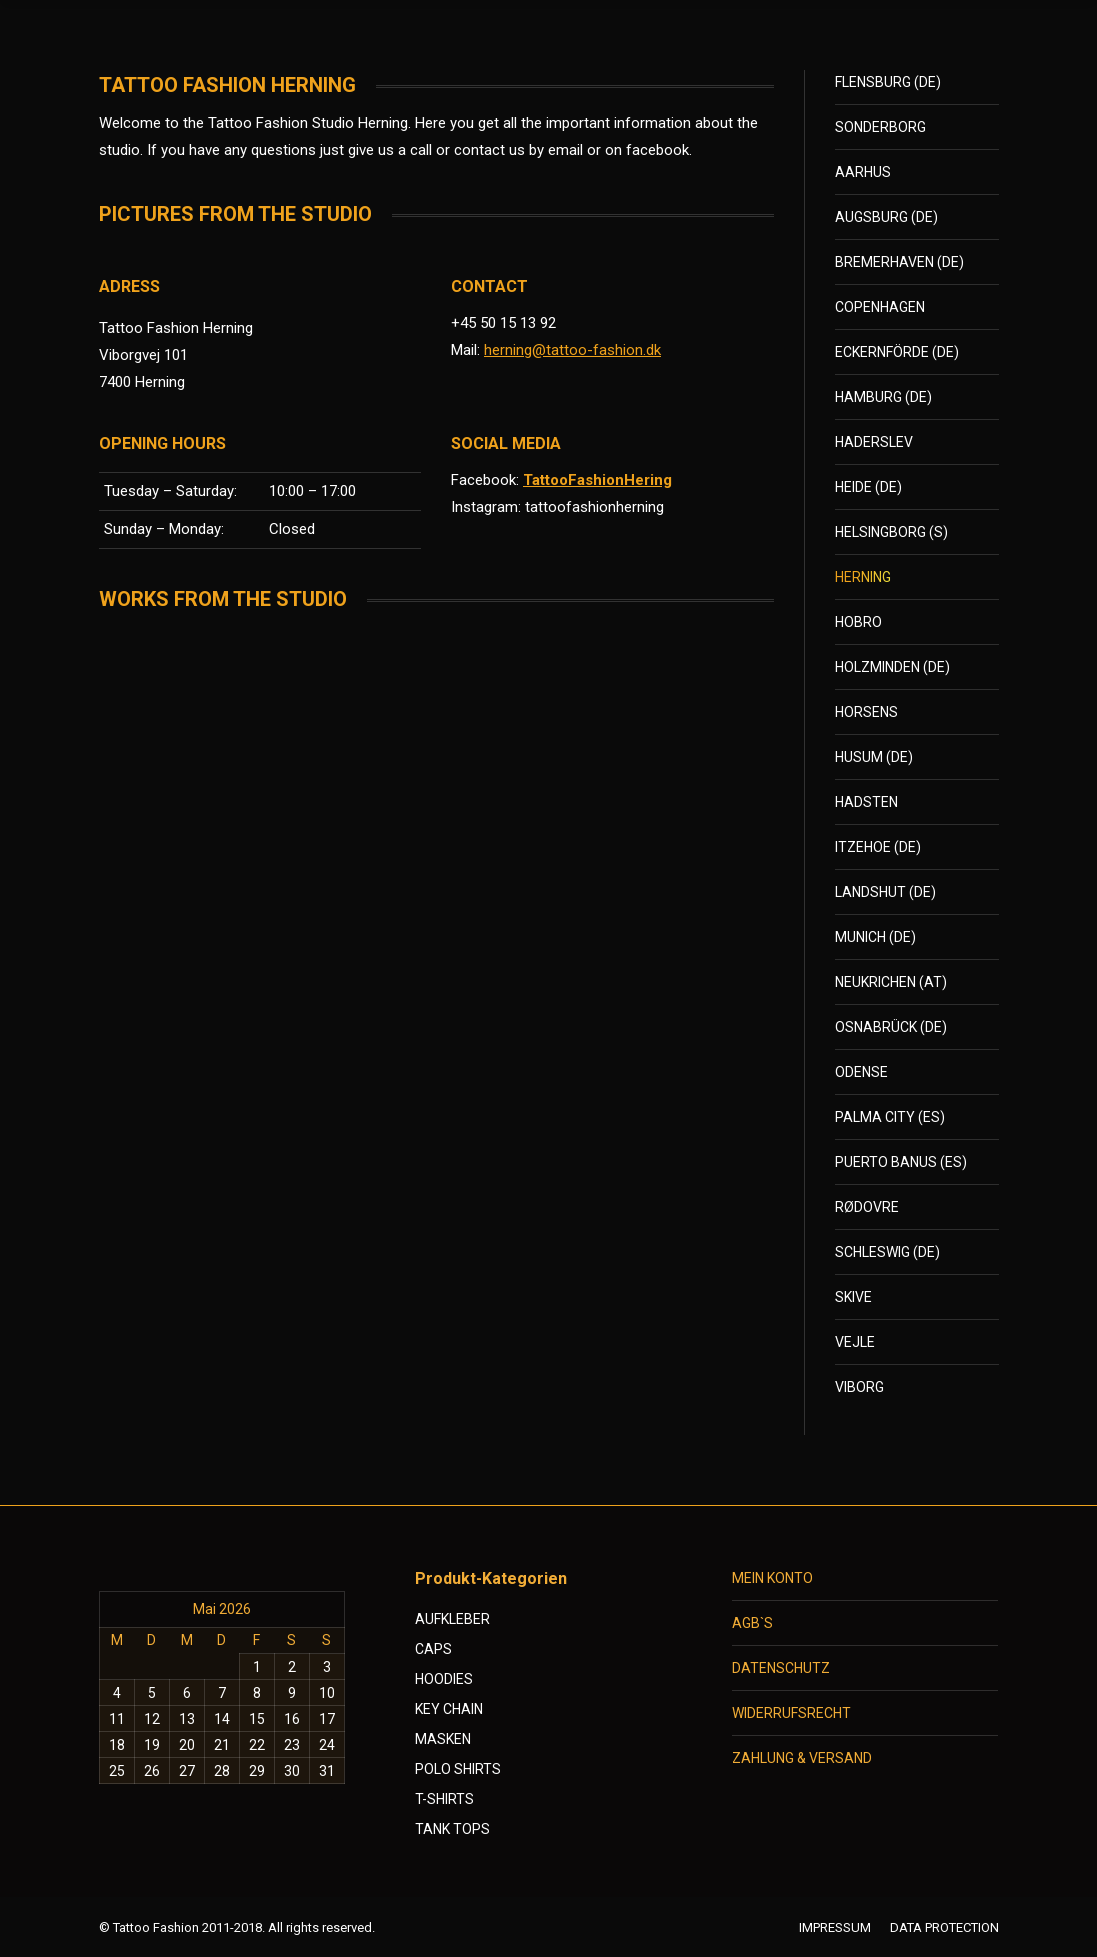 The width and height of the screenshot is (1097, 1957). I want to click on OSNABRÜCK (DE), so click(891, 1027).